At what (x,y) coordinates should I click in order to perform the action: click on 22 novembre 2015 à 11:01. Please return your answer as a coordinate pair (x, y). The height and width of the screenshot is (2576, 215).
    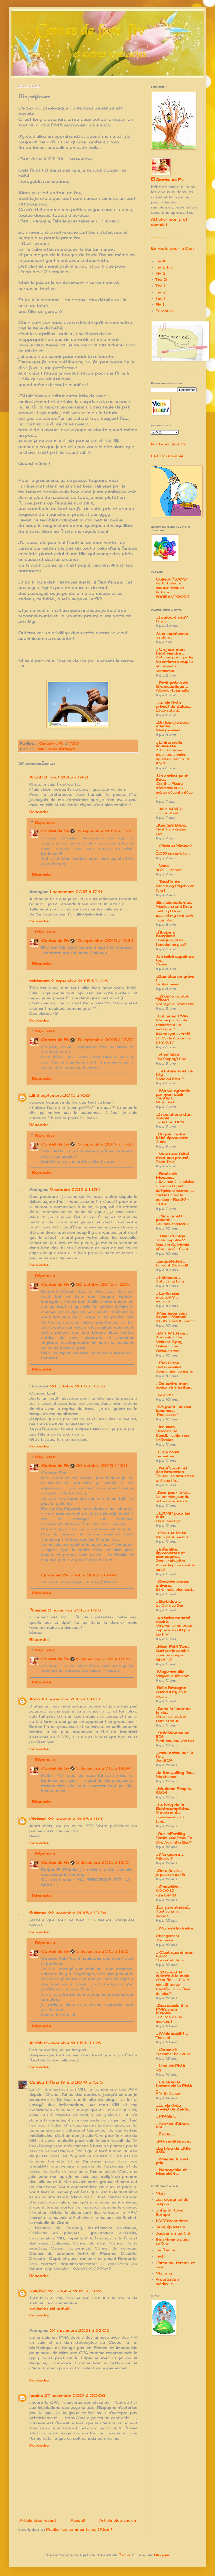
    Looking at the image, I should click on (76, 1819).